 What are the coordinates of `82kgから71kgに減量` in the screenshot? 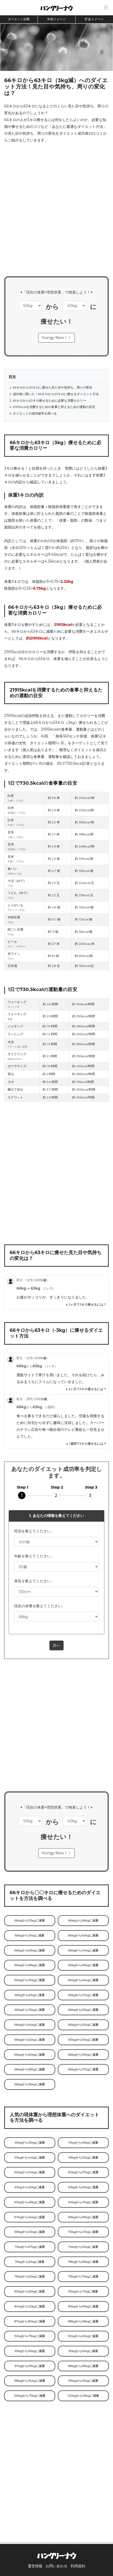 It's located at (83, 2291).